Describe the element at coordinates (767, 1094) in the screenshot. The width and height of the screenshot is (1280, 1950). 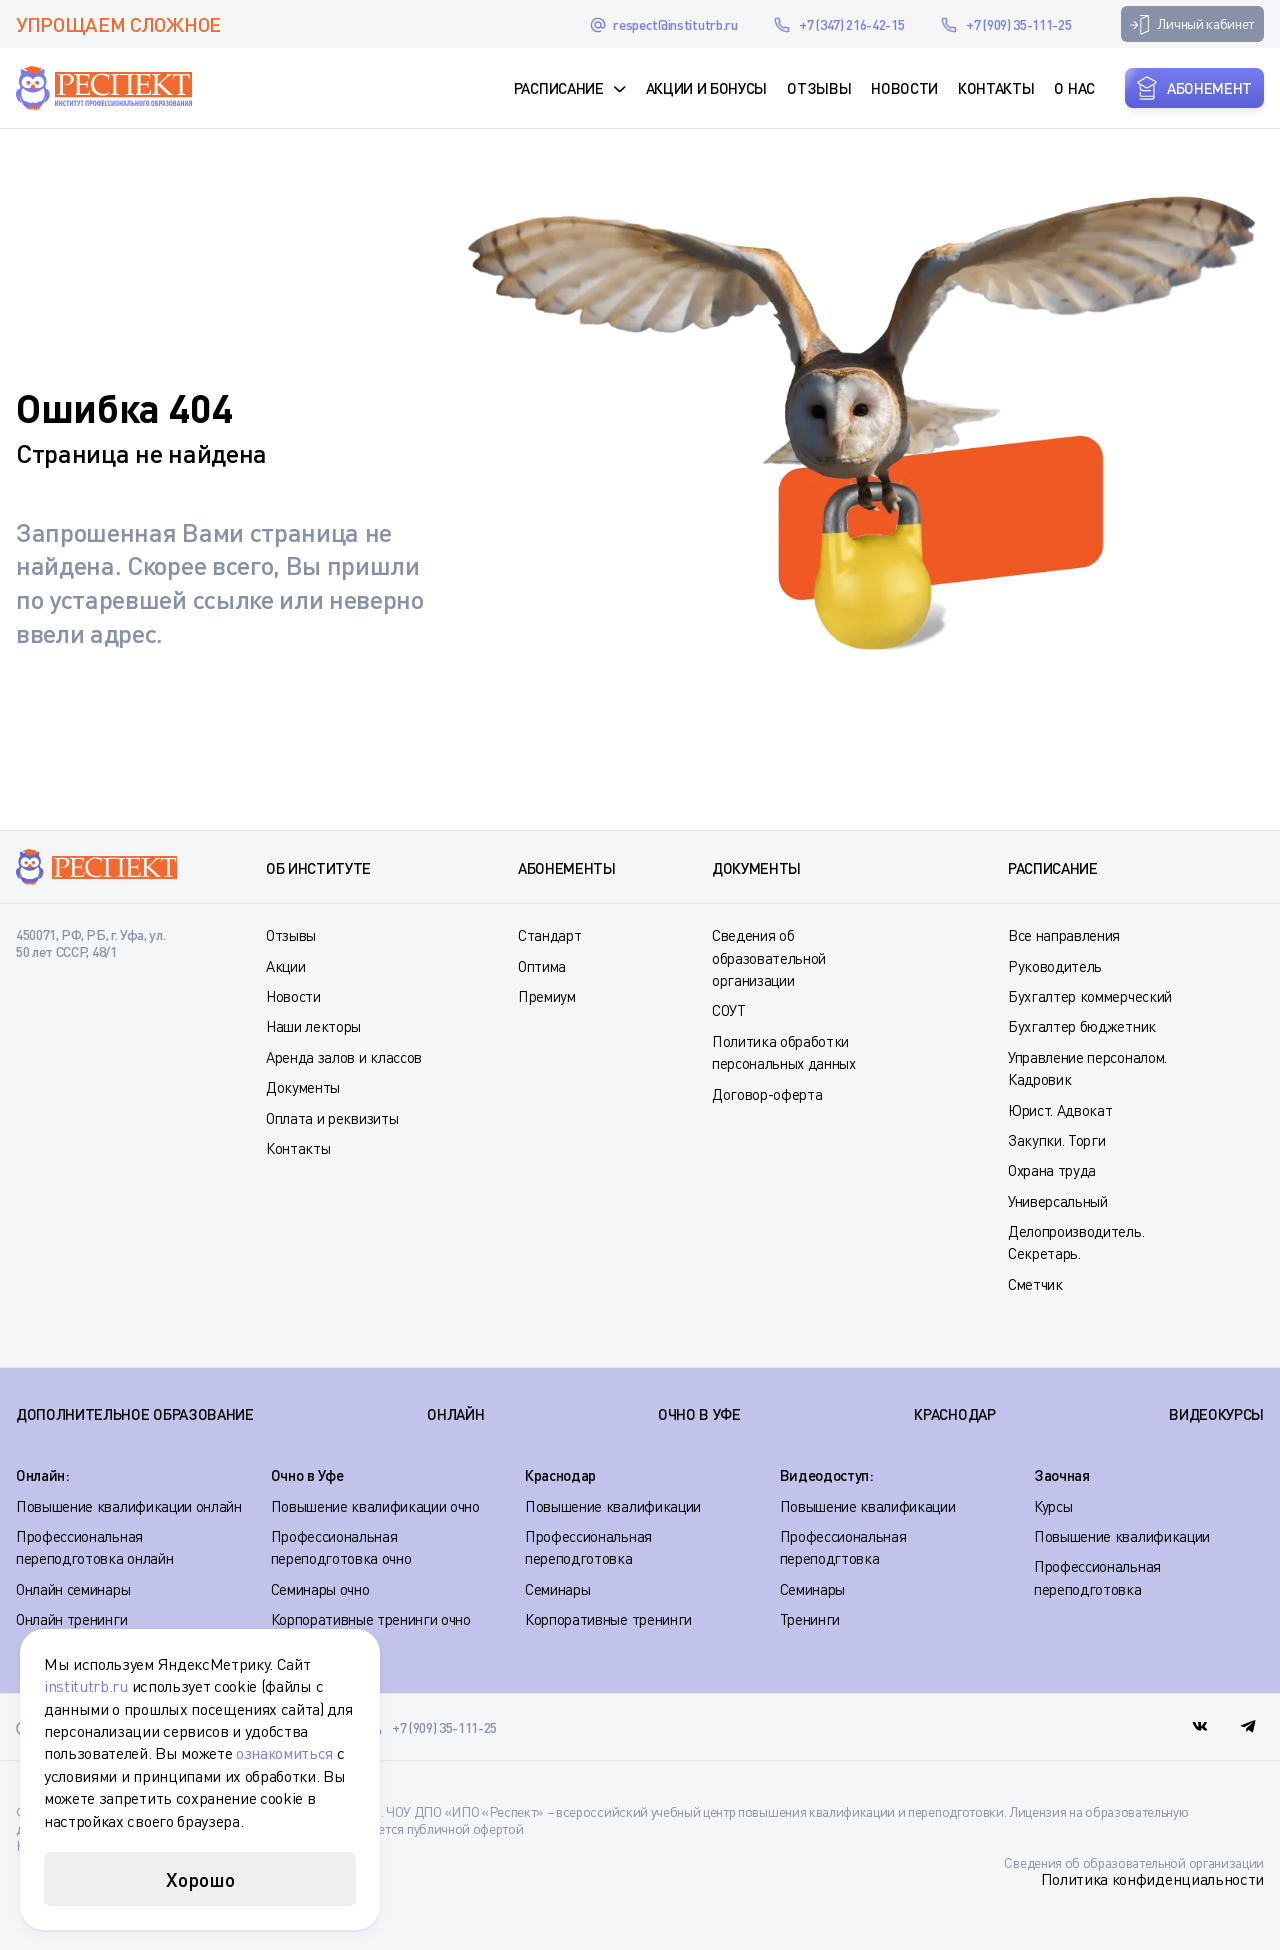
I see `Договор-оферта` at that location.